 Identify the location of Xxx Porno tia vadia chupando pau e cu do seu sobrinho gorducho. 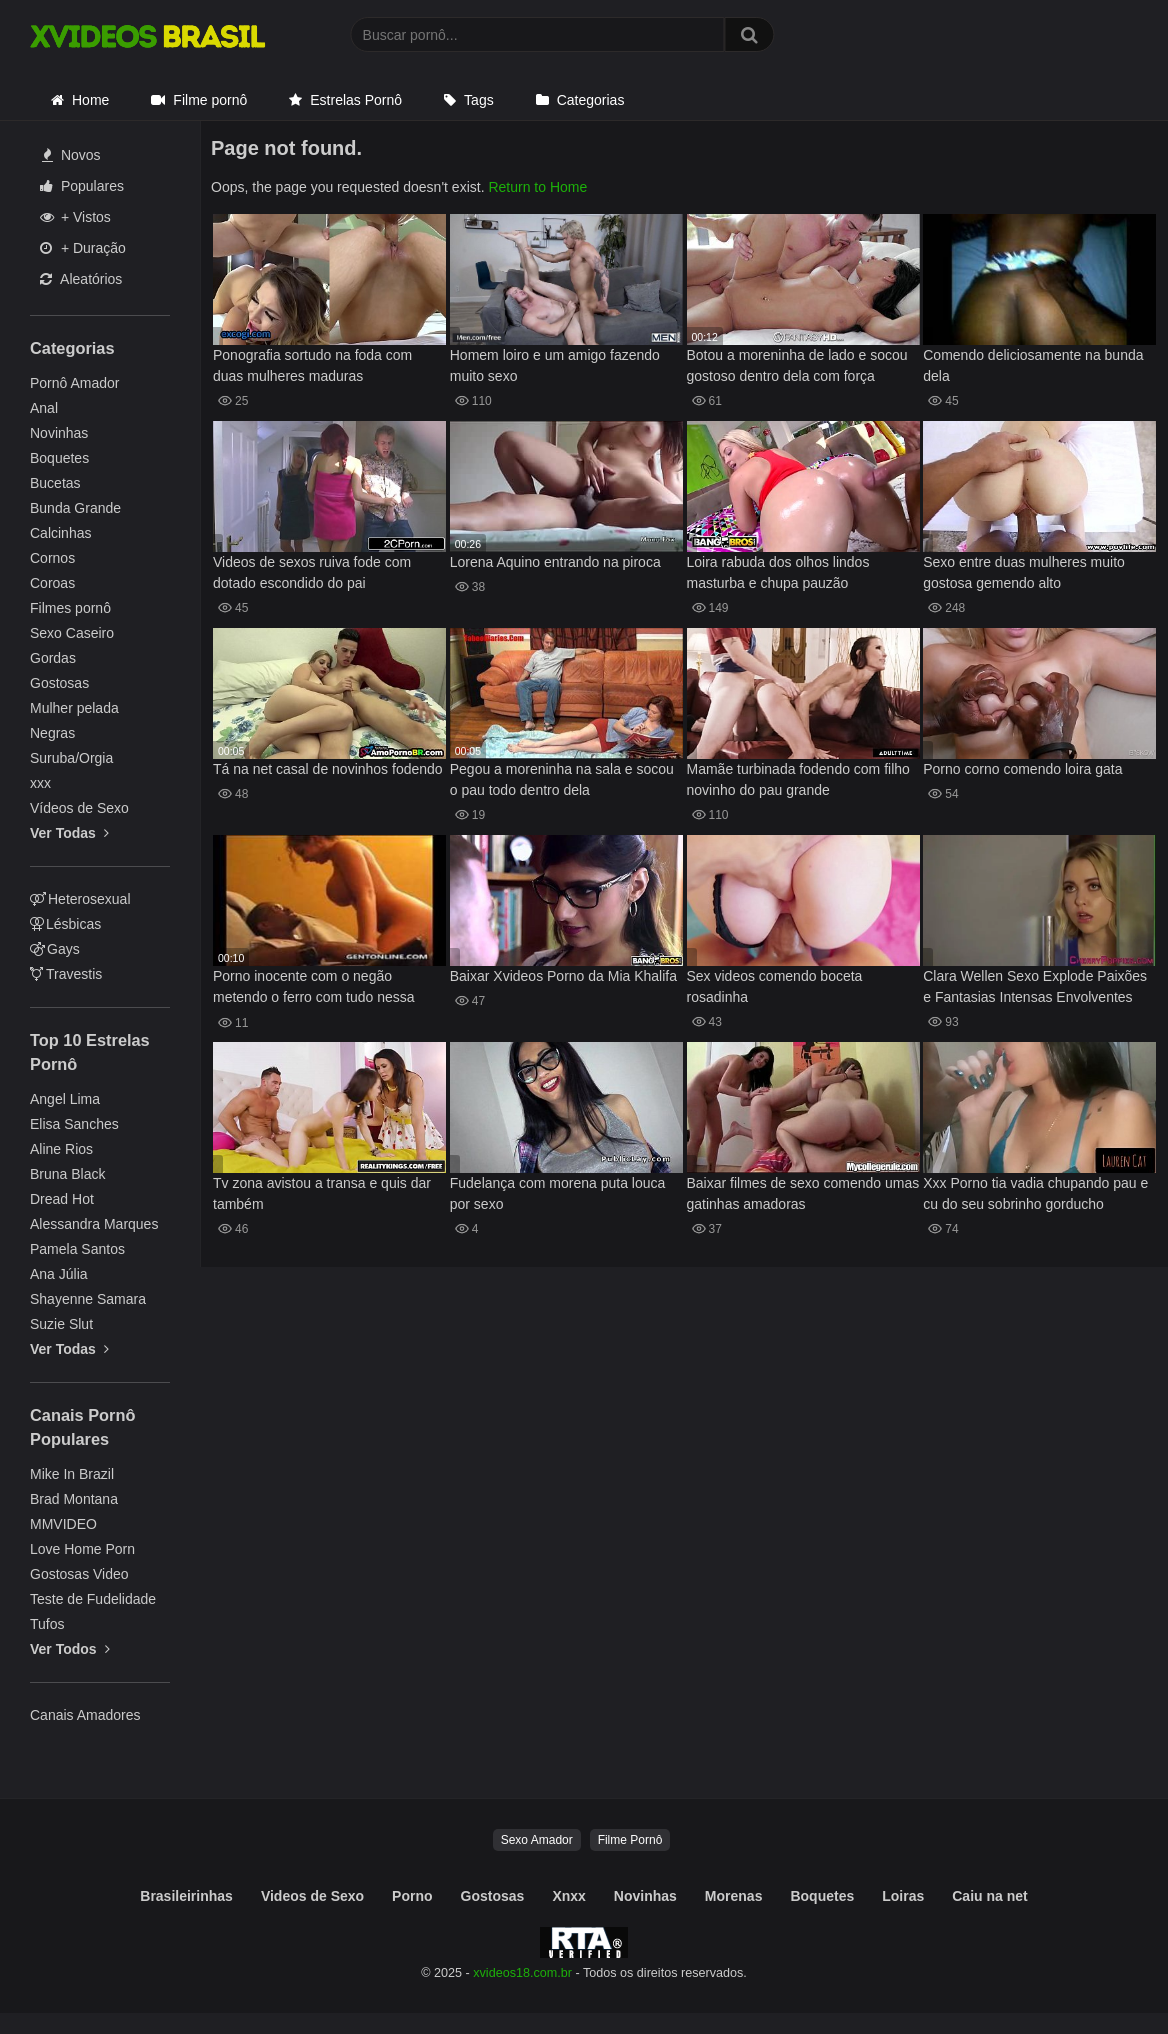
(1035, 1193).